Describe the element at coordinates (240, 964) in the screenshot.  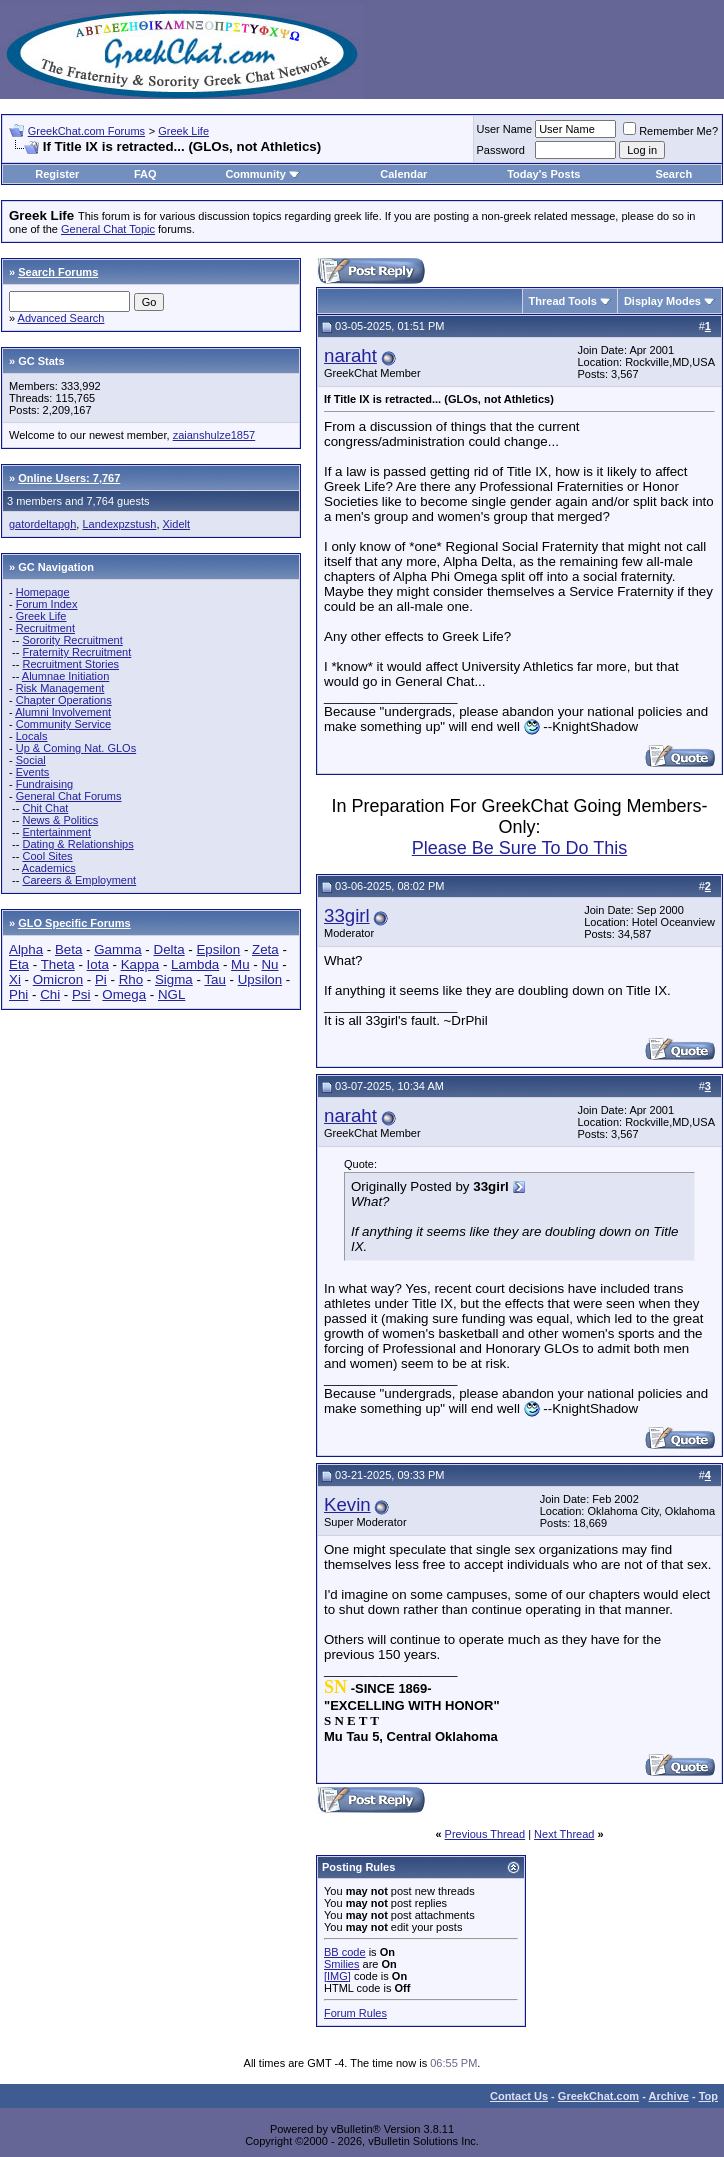
I see `Mu` at that location.